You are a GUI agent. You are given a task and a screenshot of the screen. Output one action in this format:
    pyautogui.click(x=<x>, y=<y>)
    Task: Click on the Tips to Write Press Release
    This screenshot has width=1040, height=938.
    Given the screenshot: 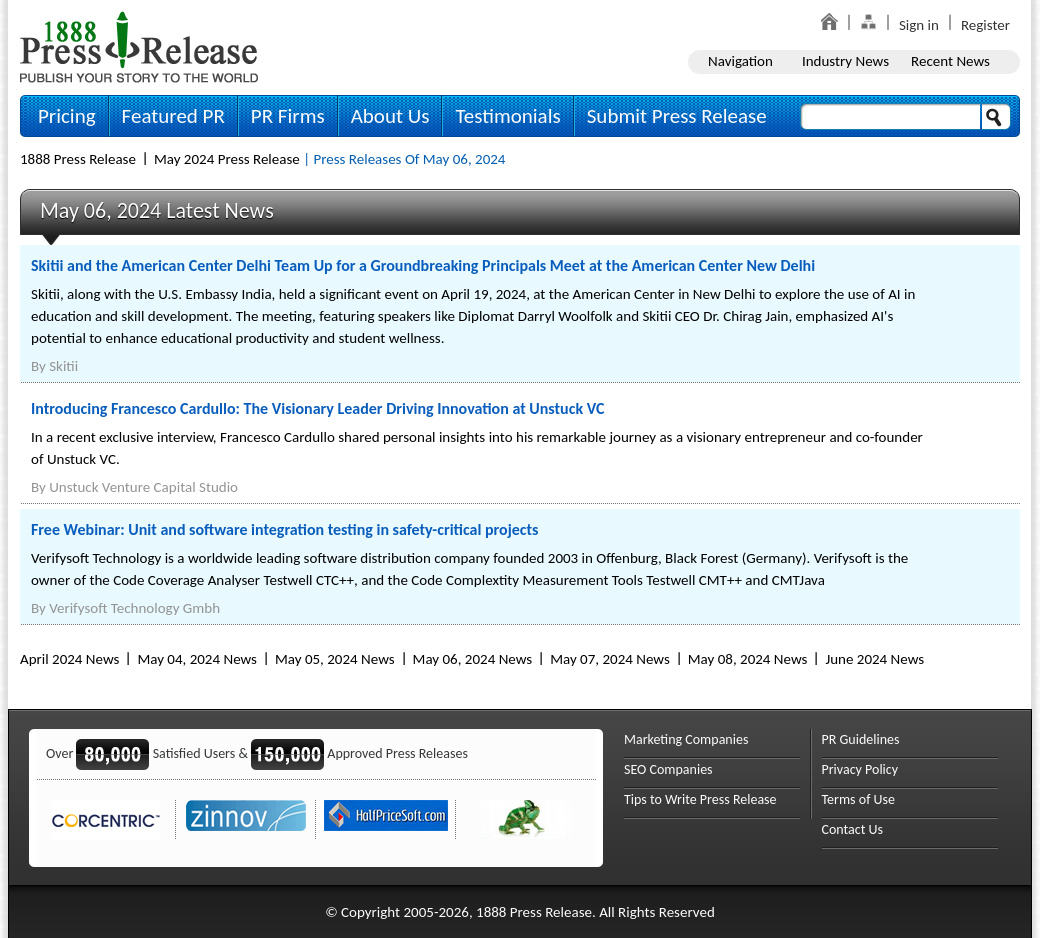 What is the action you would take?
    pyautogui.click(x=700, y=799)
    